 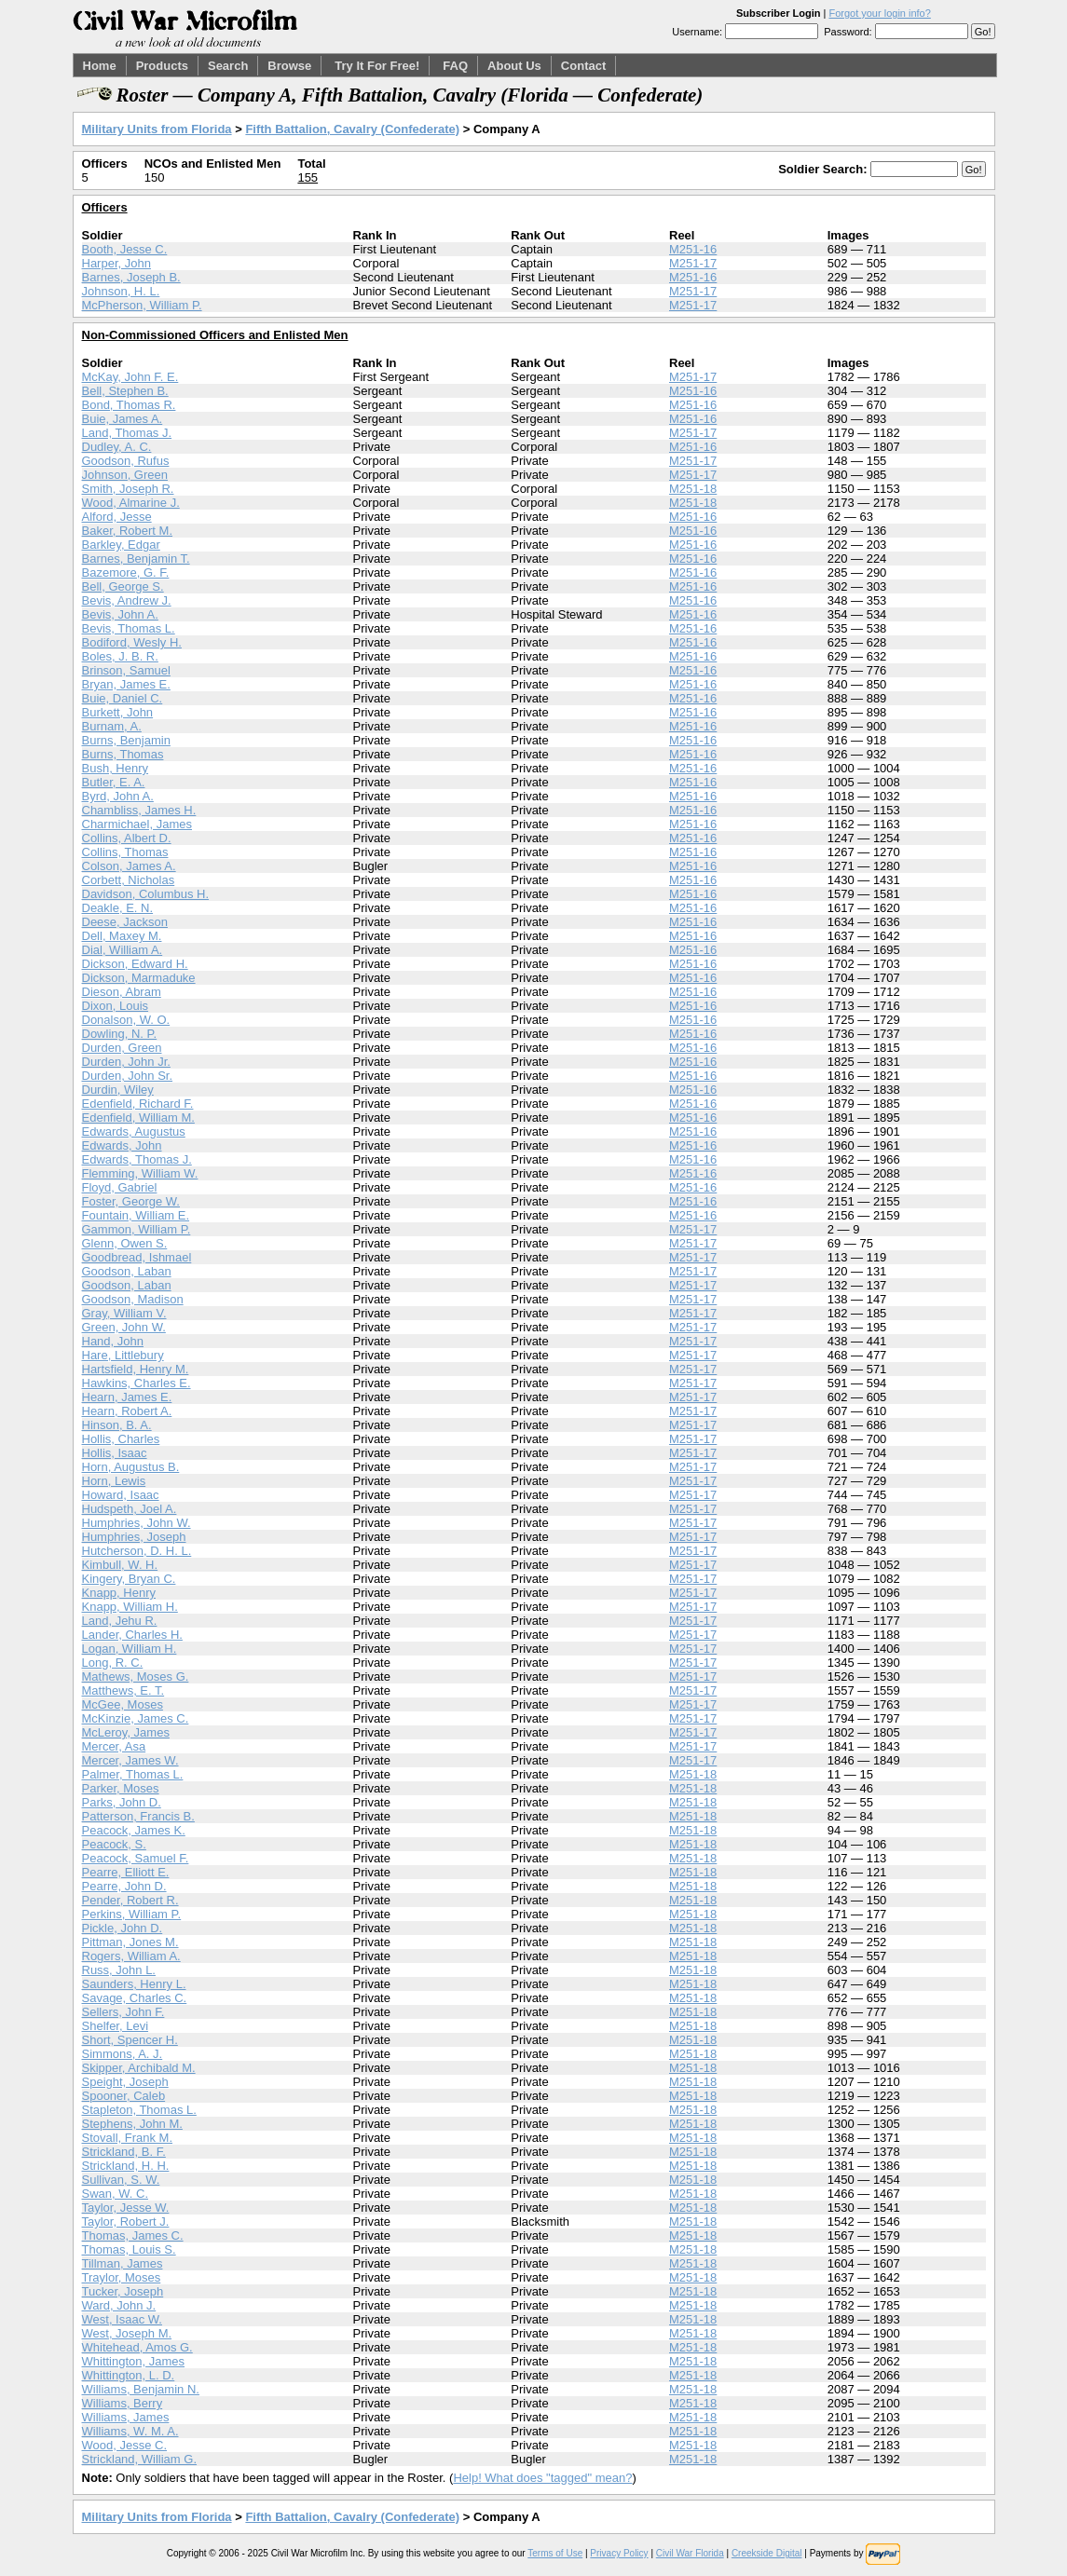 I want to click on Hearn, Robert A., so click(x=127, y=1411).